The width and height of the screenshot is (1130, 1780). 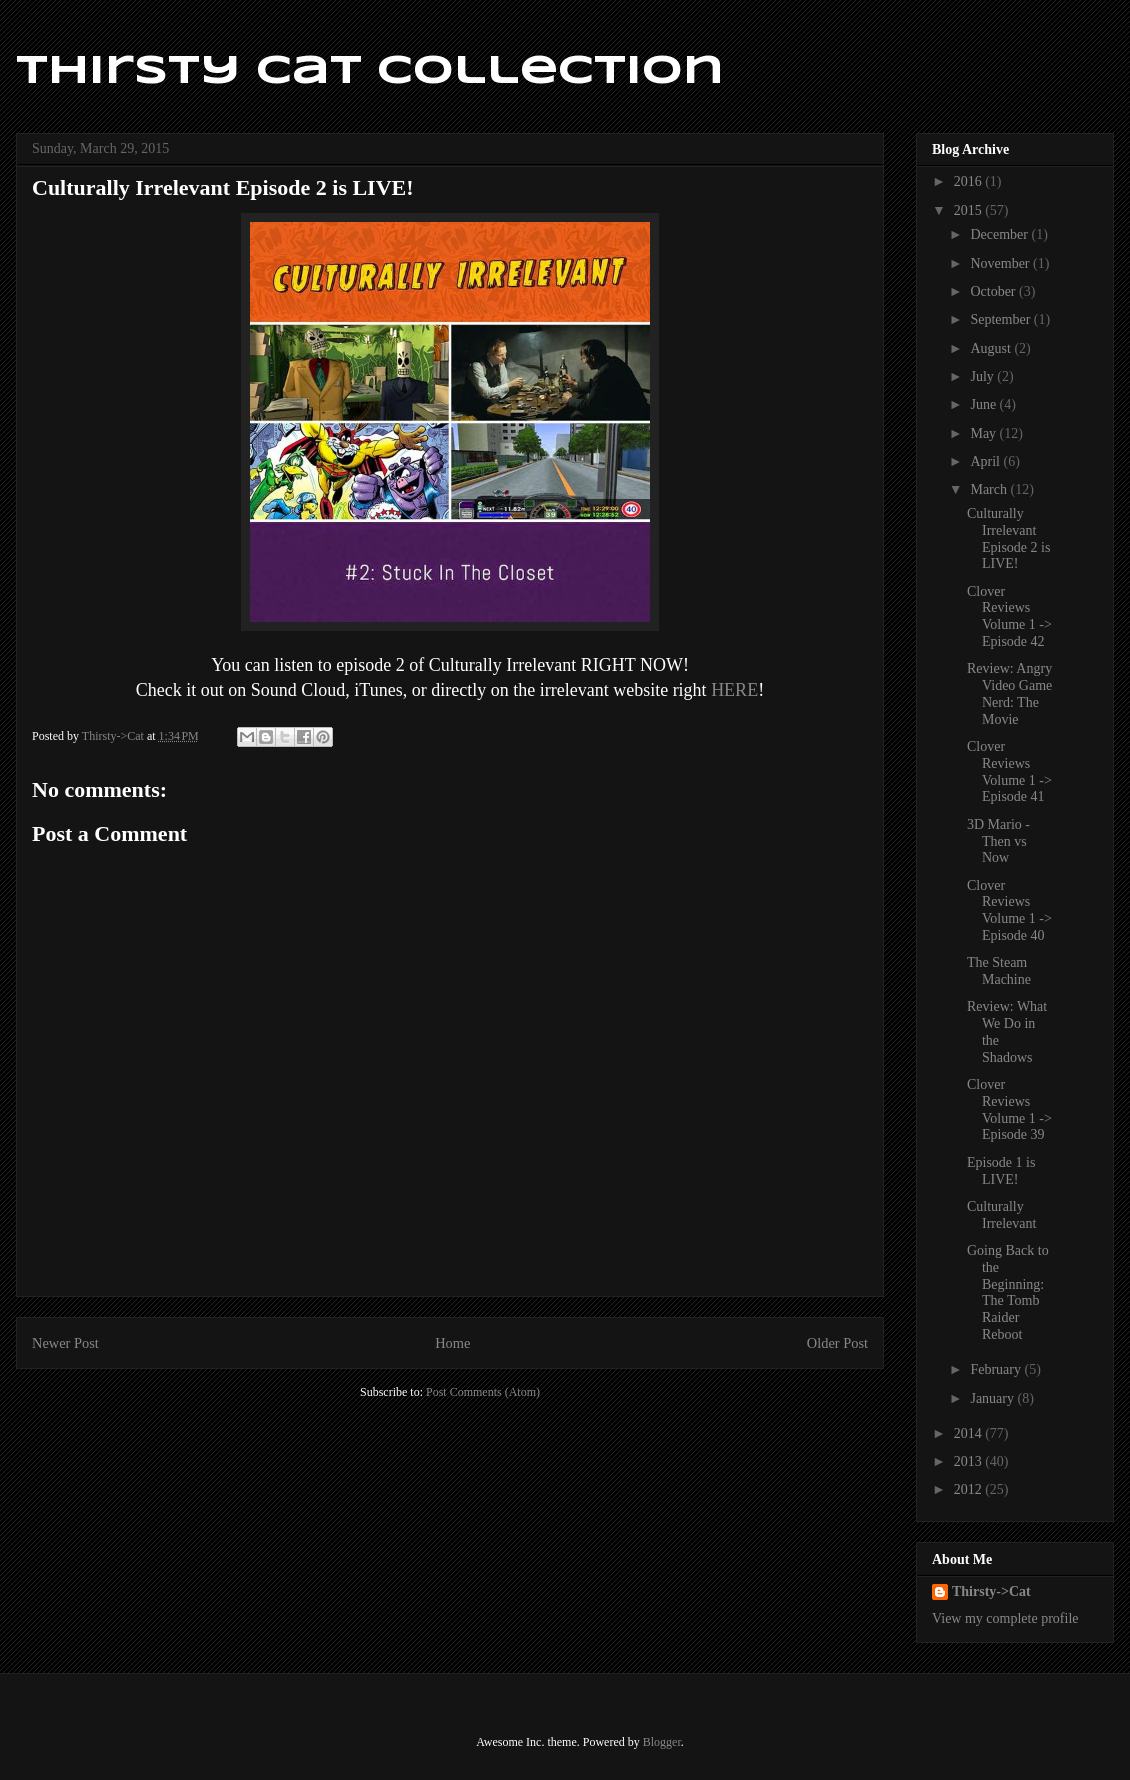 What do you see at coordinates (994, 291) in the screenshot?
I see `October` at bounding box center [994, 291].